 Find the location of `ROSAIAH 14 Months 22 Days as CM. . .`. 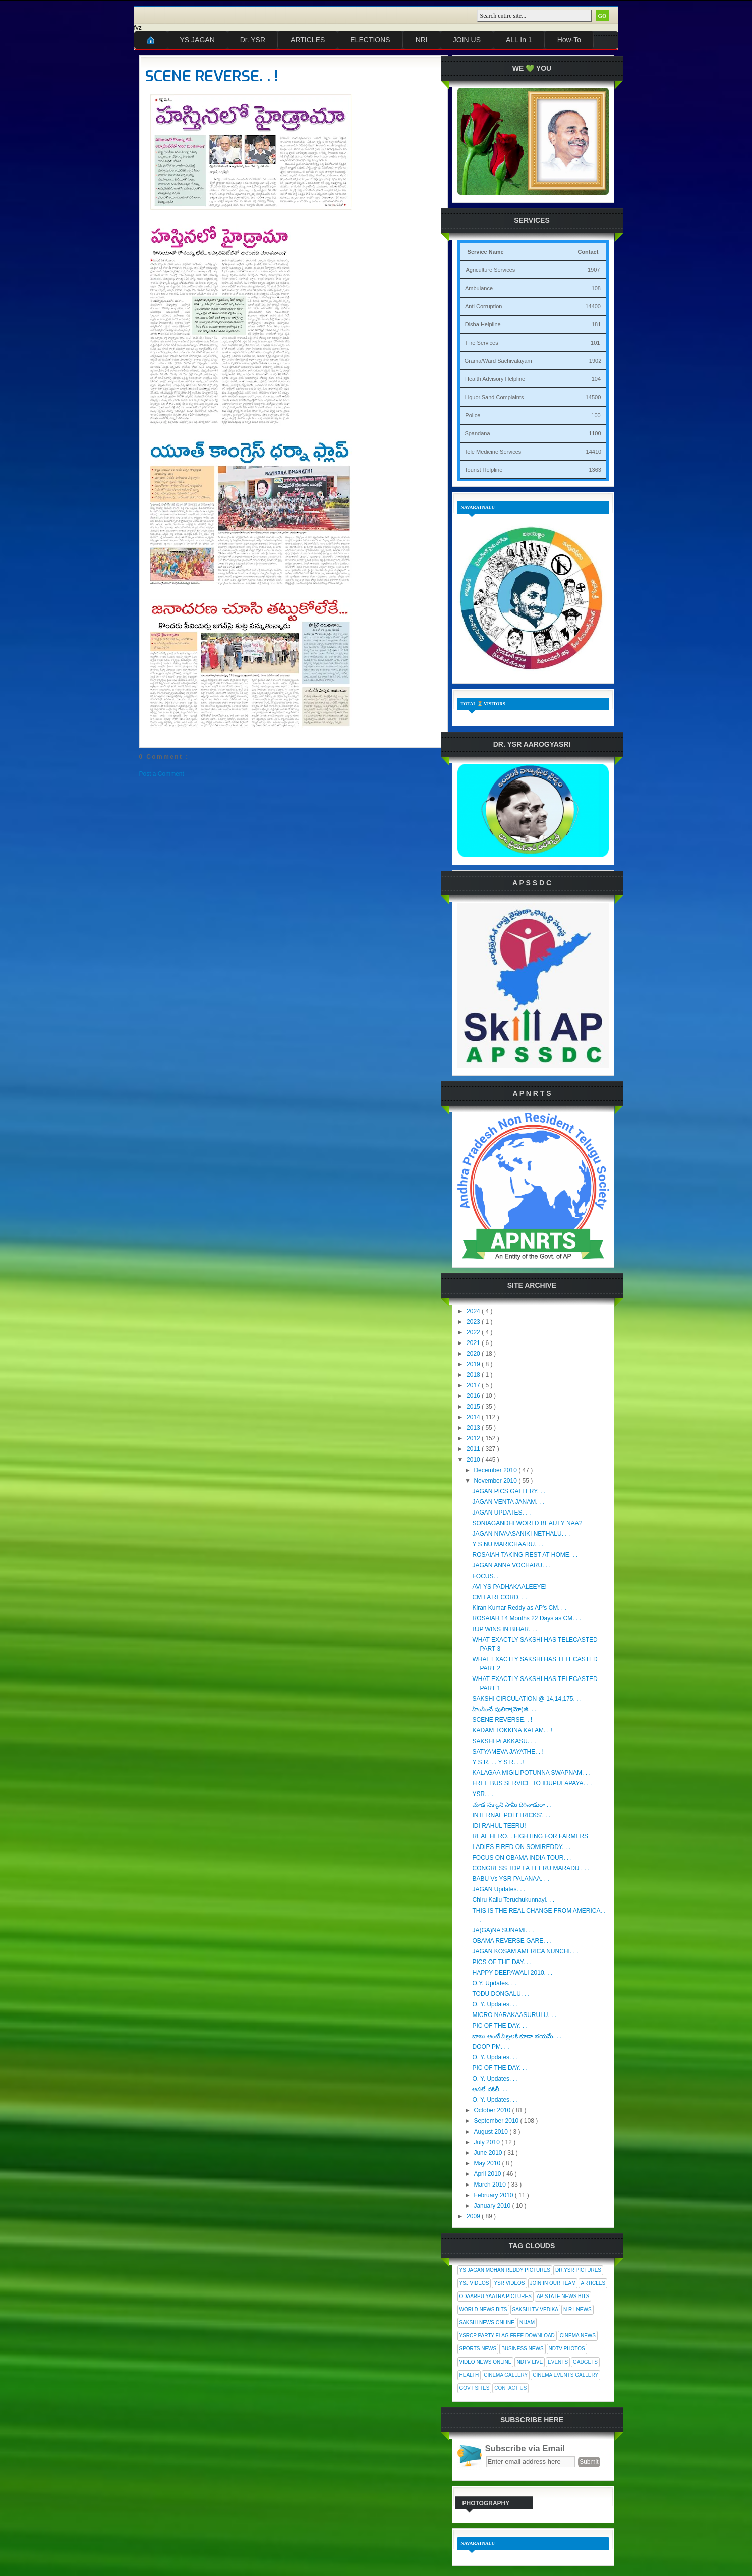

ROSAIAH 14 Months 22 Days as CM. . . is located at coordinates (526, 1618).